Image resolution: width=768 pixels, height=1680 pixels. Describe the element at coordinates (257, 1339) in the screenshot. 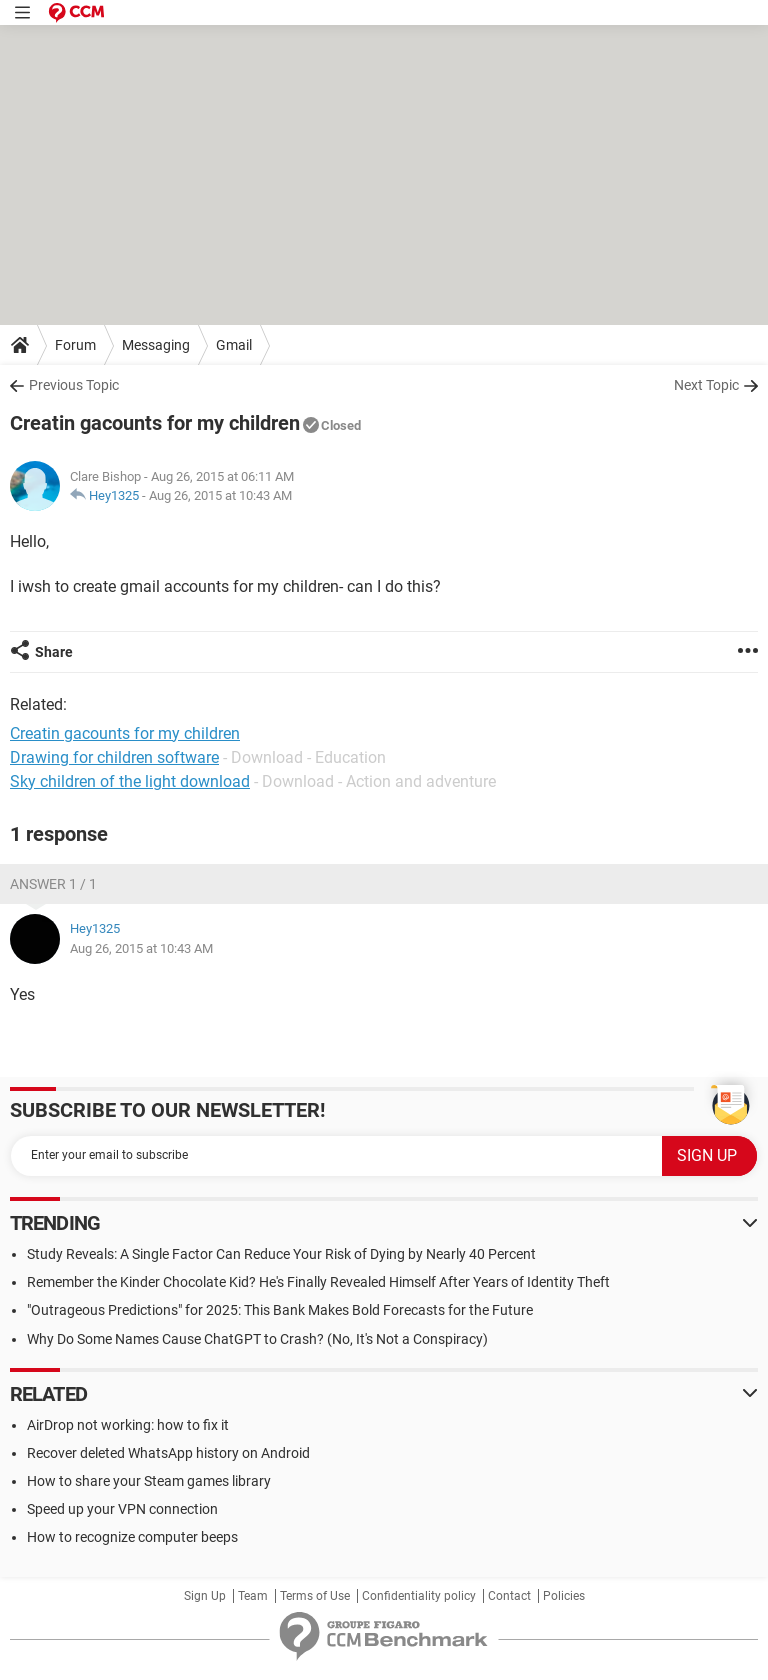

I see `Why Do Some Names Cause ChatGPT to Crash? (No, It's Not a Conspiracy)` at that location.